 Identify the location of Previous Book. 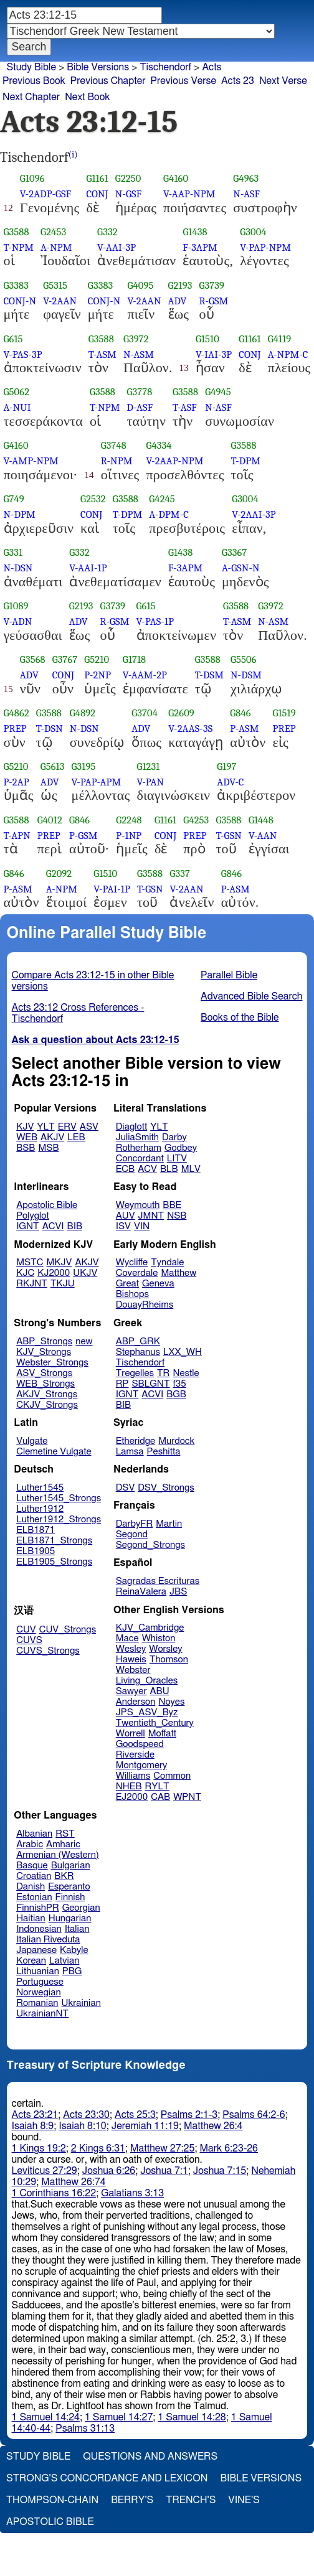
(33, 81).